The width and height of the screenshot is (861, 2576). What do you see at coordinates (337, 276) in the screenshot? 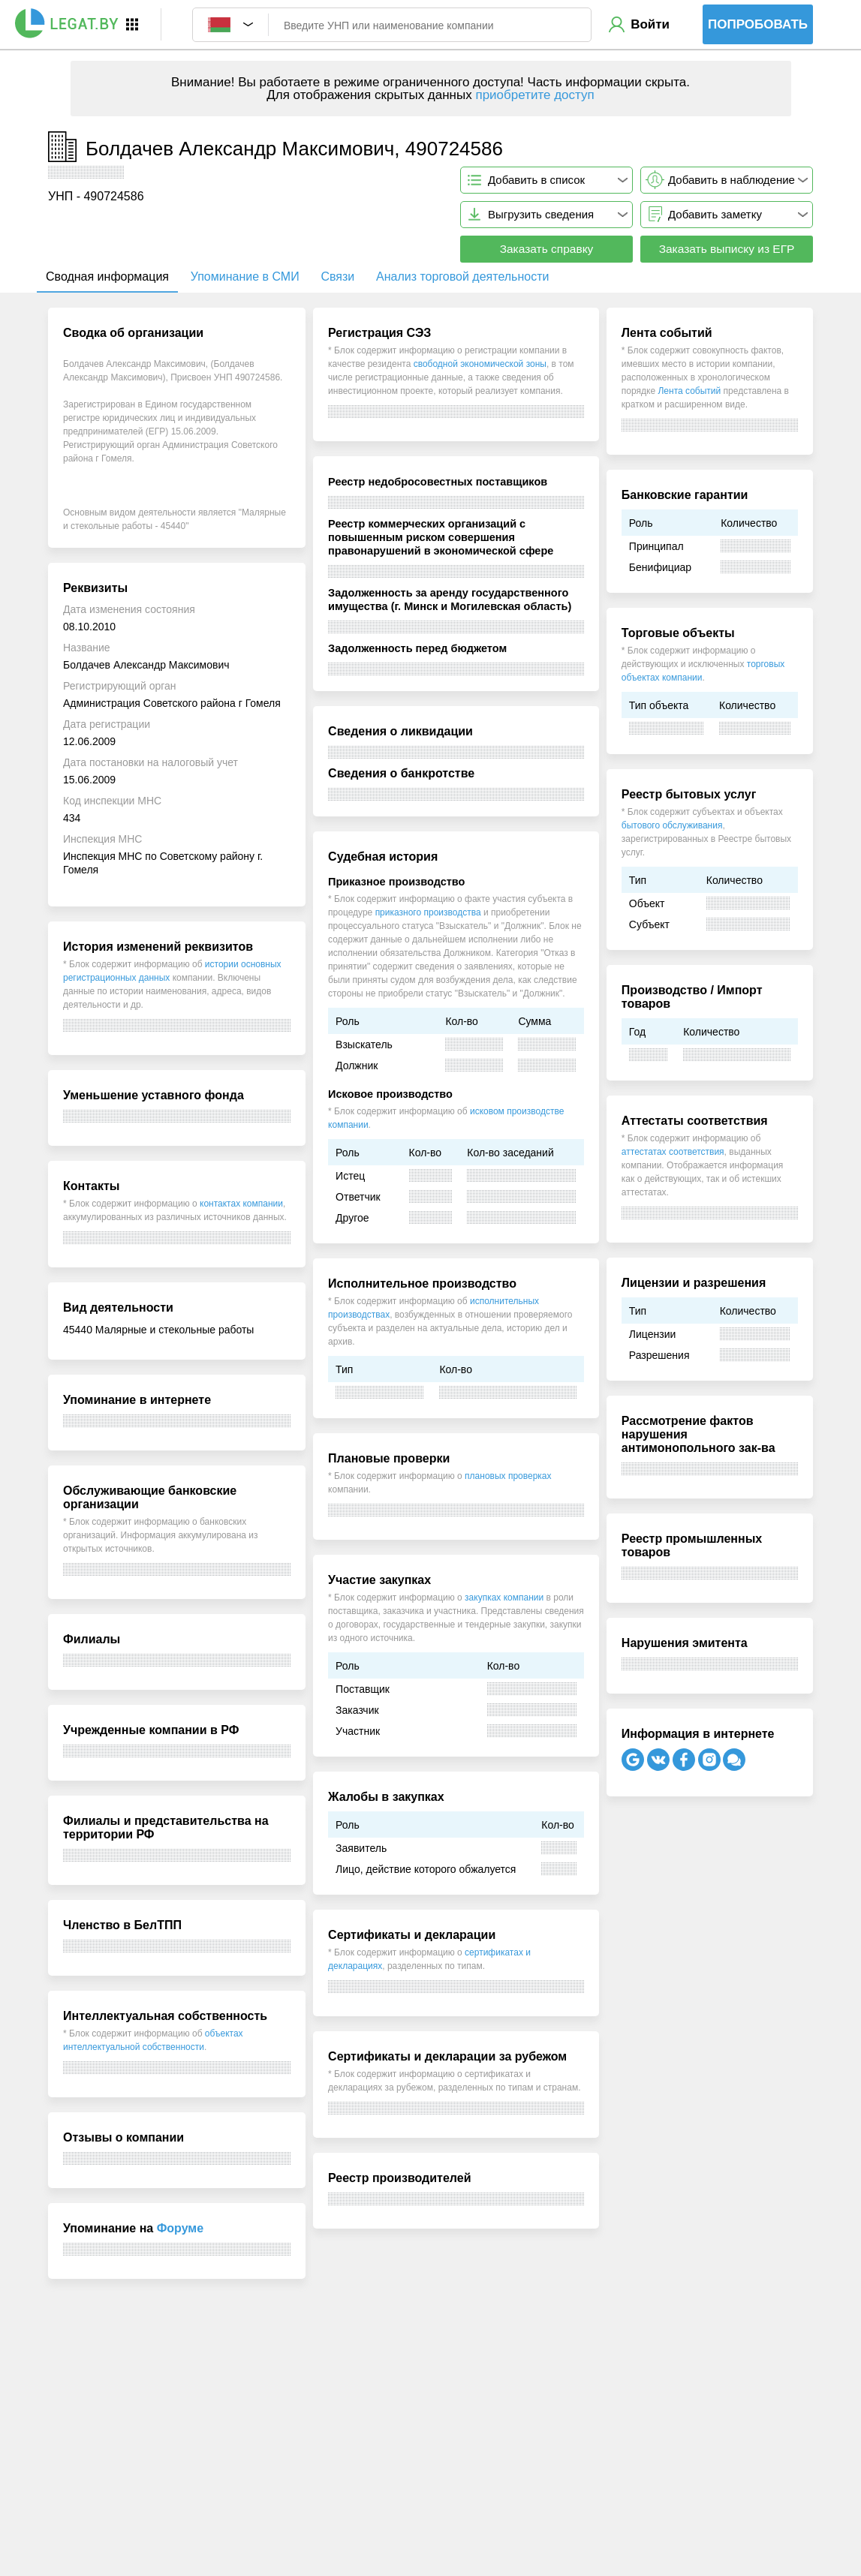
I see `Связи` at bounding box center [337, 276].